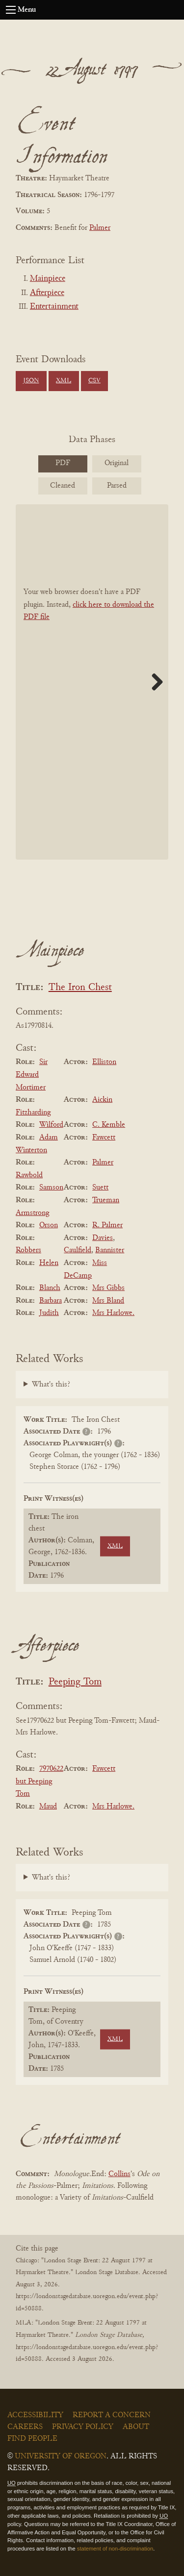 Image resolution: width=184 pixels, height=2576 pixels. Describe the element at coordinates (107, 1225) in the screenshot. I see `R. Palmer` at that location.